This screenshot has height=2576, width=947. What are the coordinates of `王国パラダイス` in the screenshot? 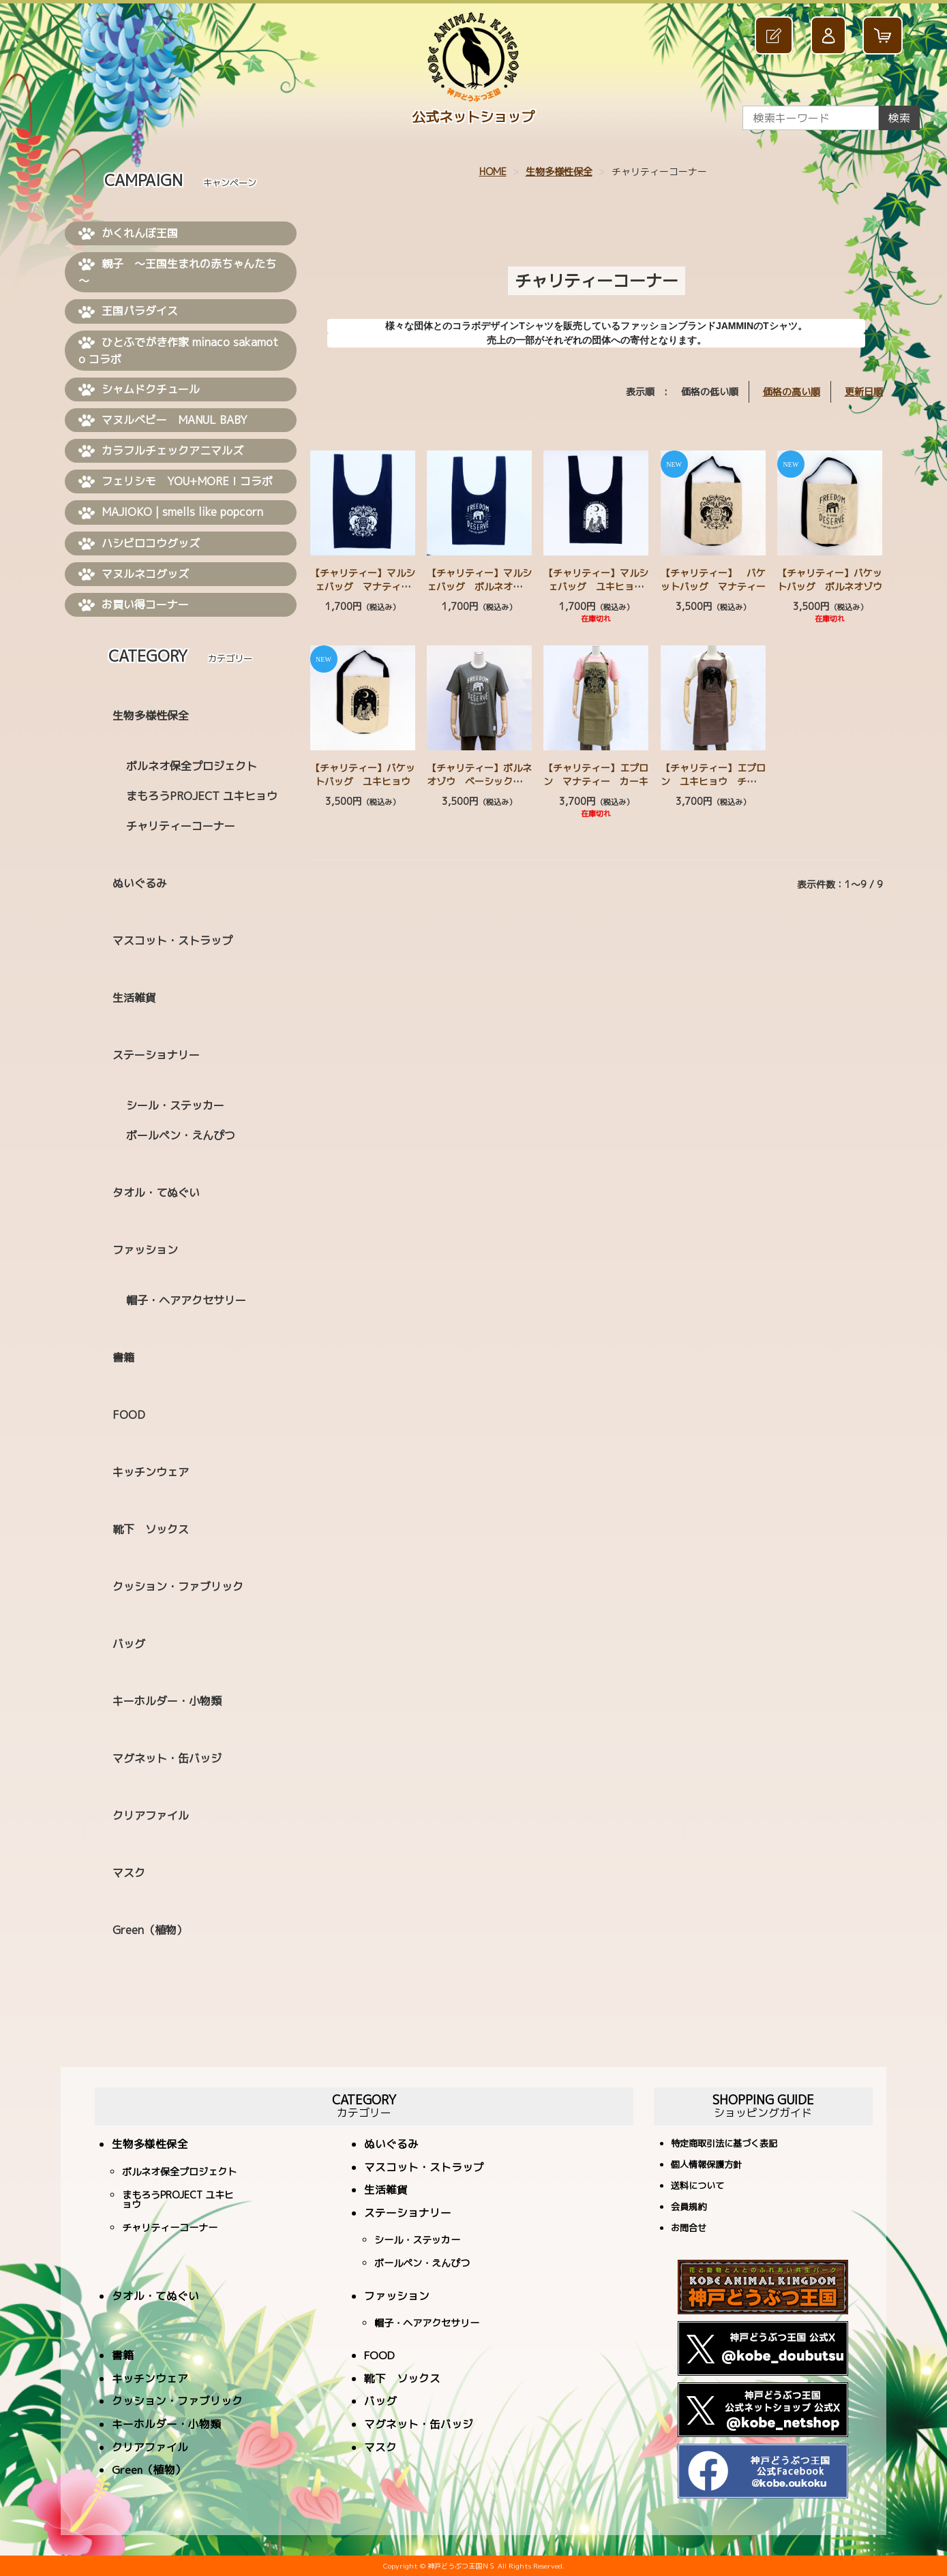 It's located at (128, 311).